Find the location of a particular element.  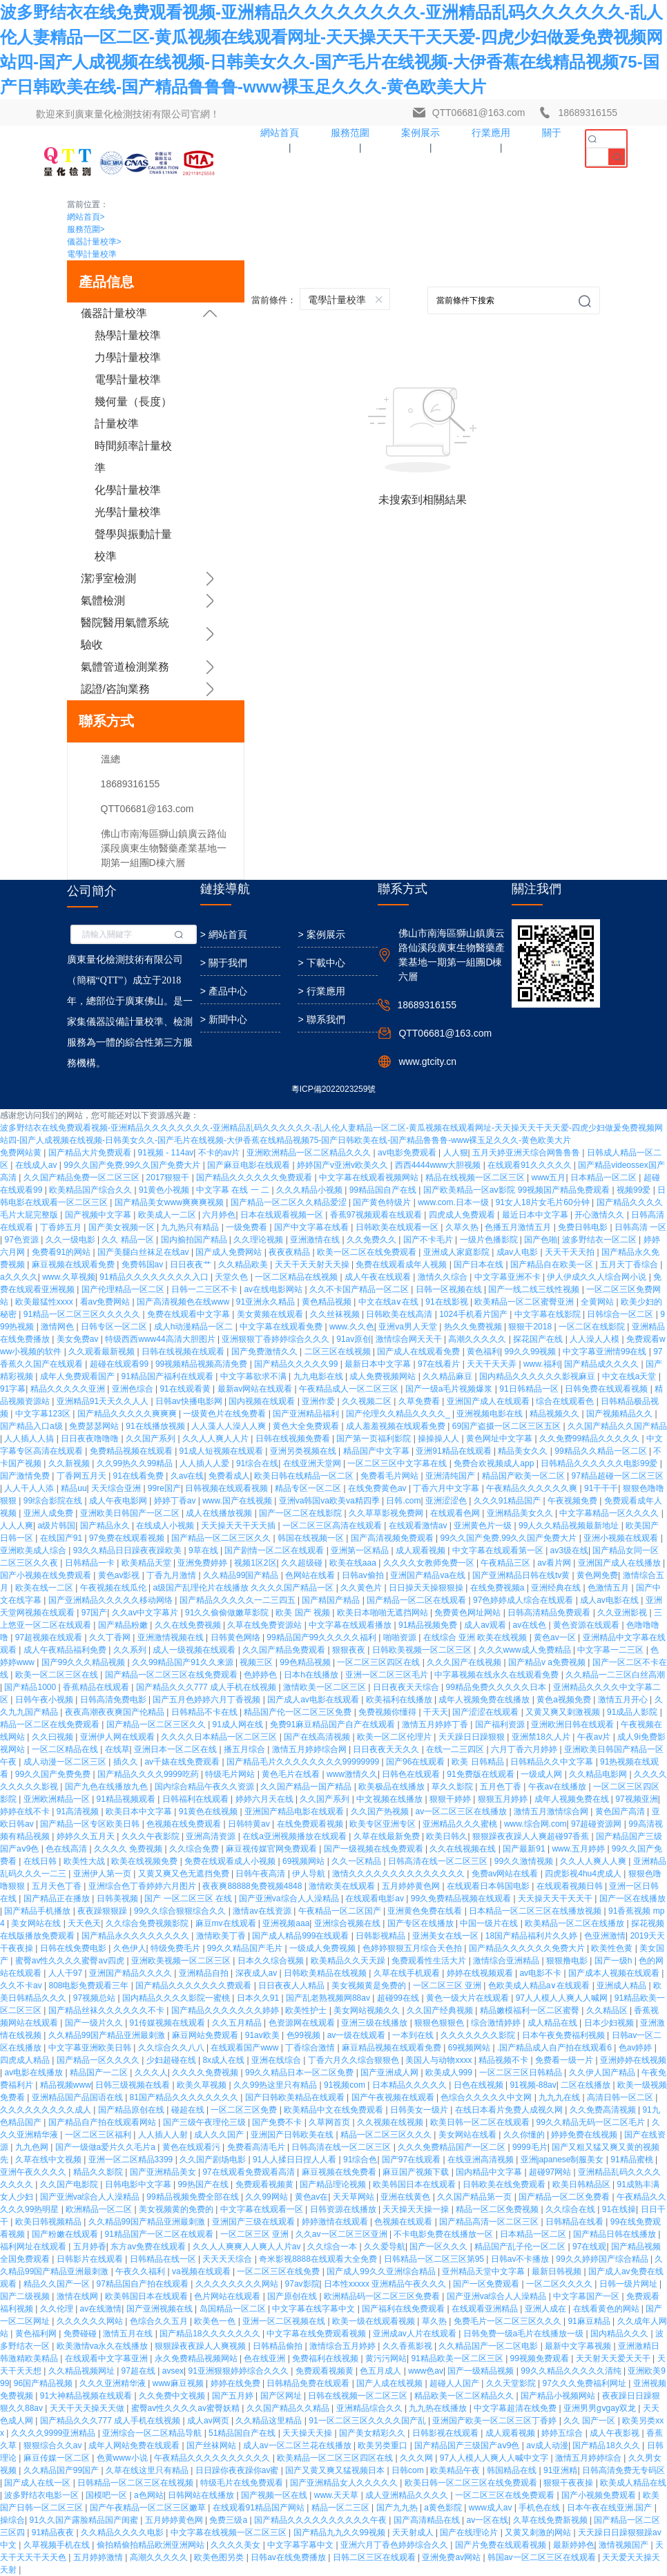

国产在线理论片 is located at coordinates (470, 2532).